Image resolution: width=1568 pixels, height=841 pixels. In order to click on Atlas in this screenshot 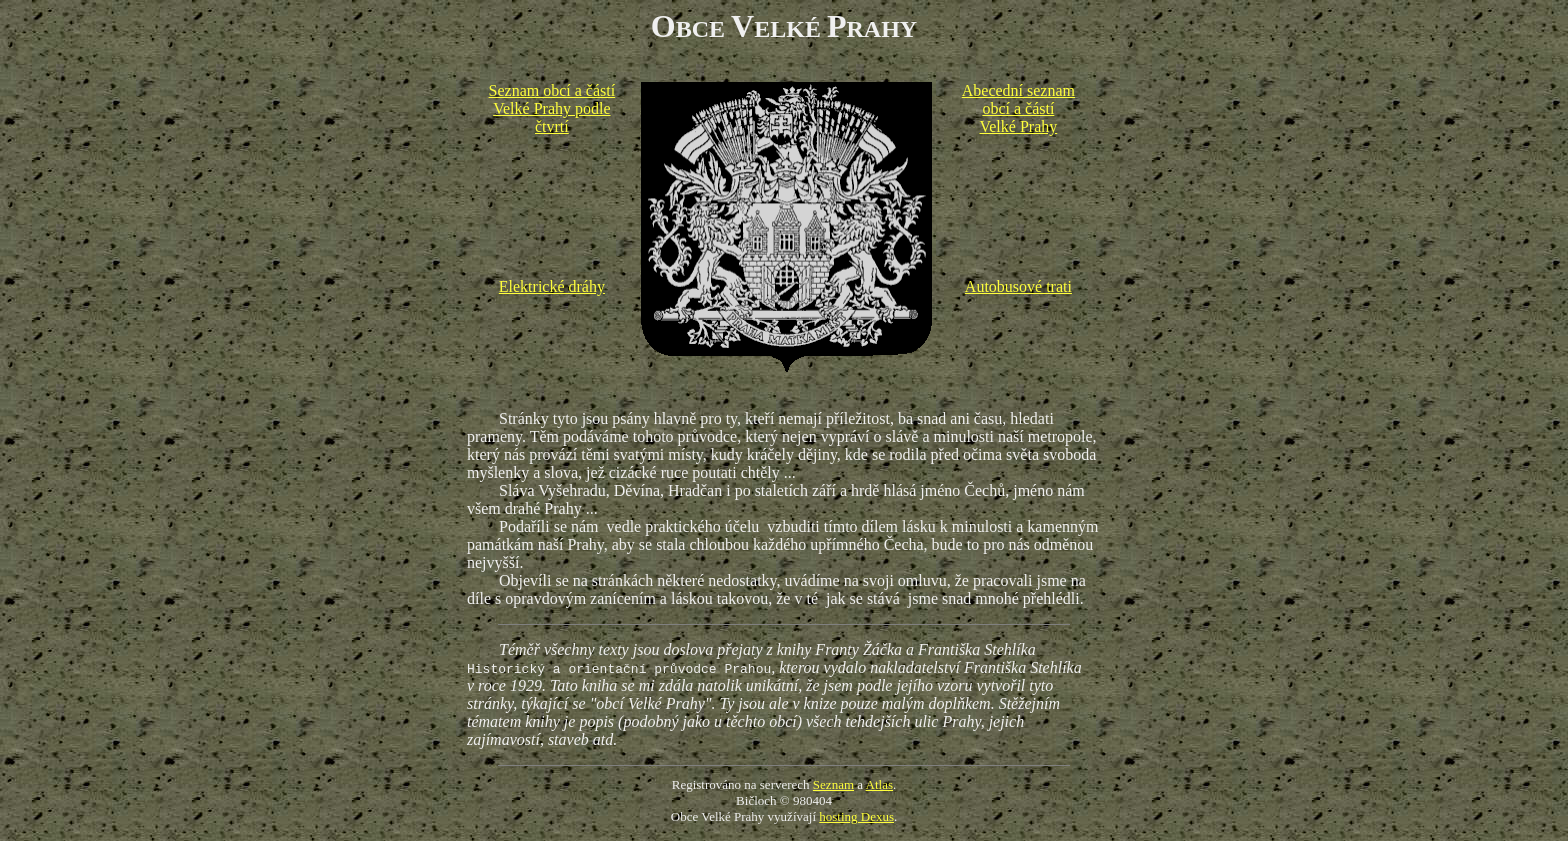, I will do `click(879, 784)`.